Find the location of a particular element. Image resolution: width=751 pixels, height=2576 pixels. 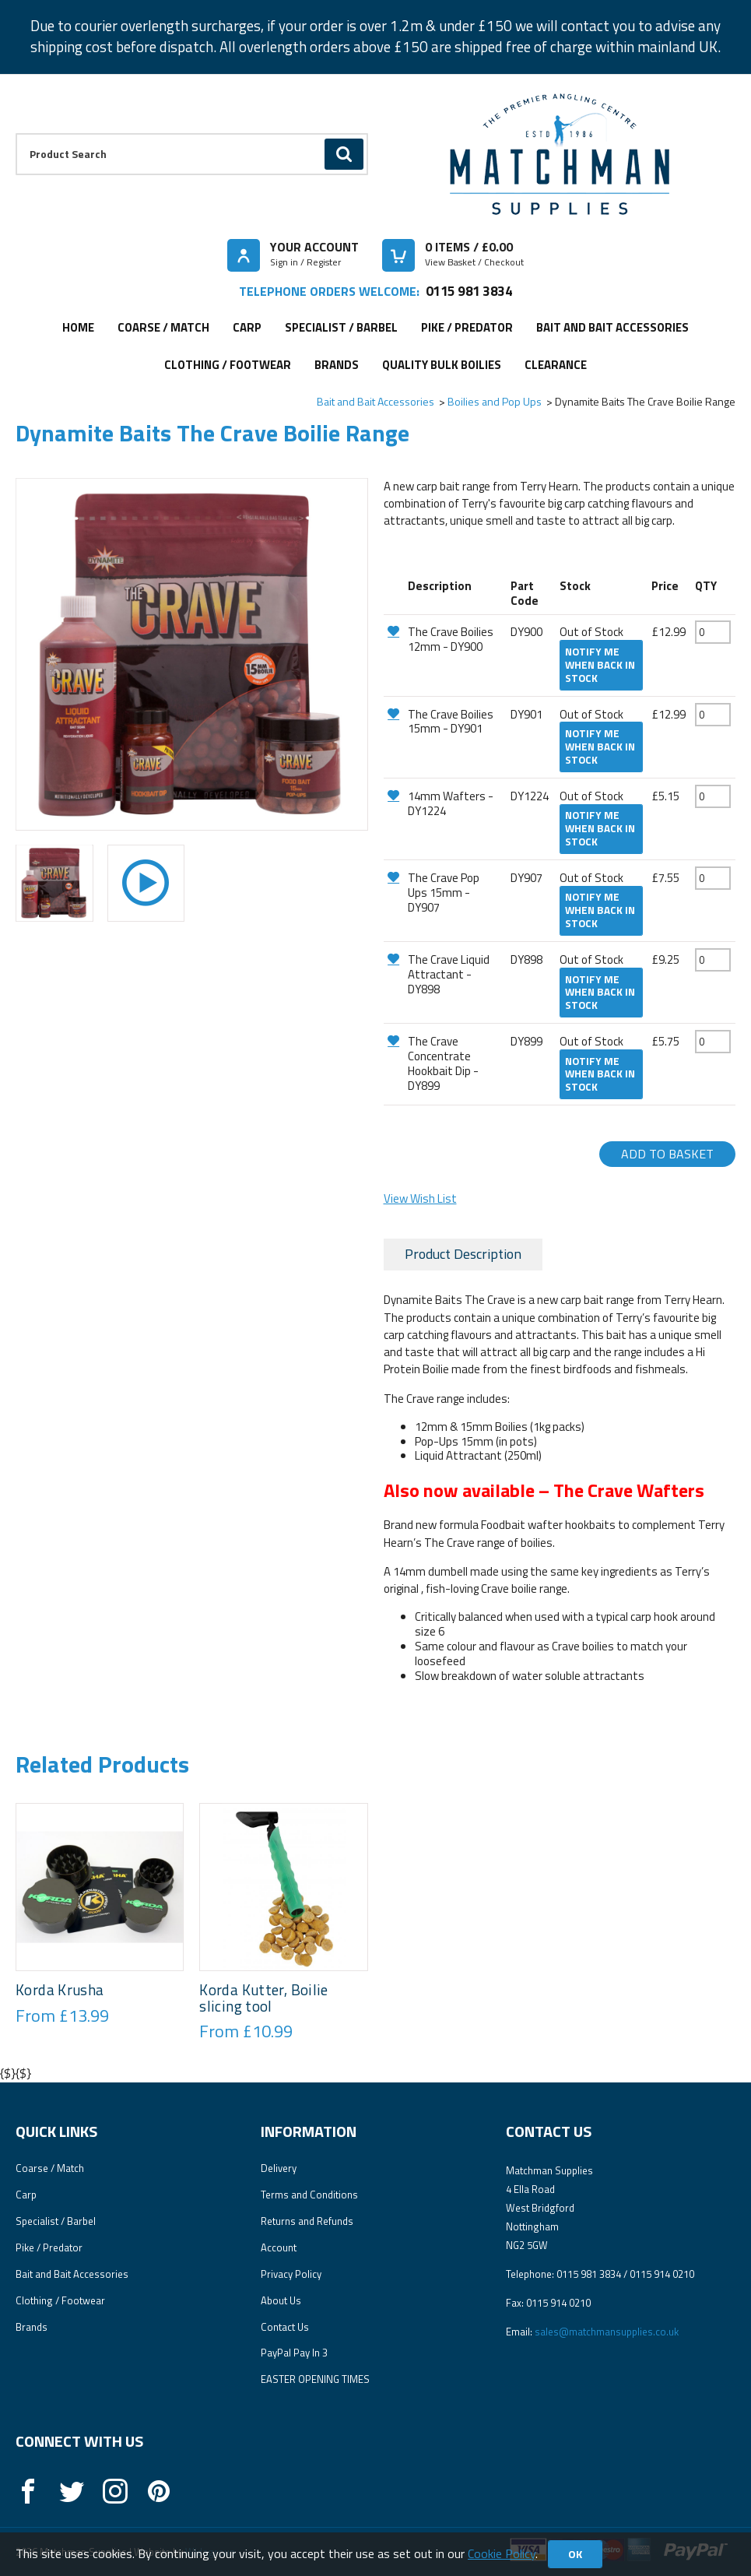

Quality Bulk Boilies is located at coordinates (441, 365).